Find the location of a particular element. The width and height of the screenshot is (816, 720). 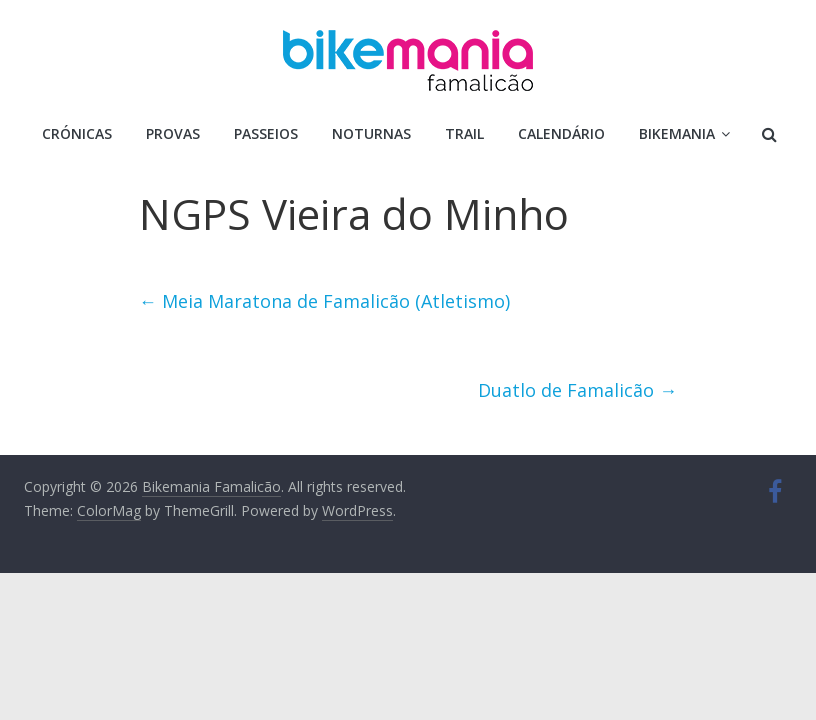

Calendário is located at coordinates (561, 133).